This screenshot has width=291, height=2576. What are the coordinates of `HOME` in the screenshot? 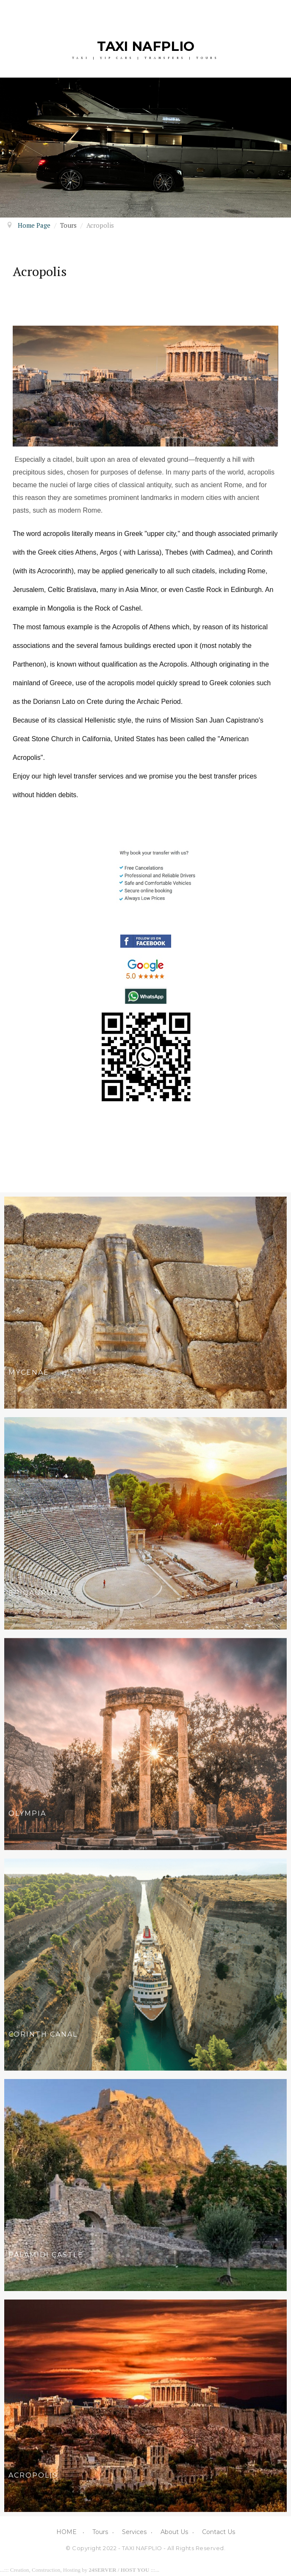 It's located at (67, 2532).